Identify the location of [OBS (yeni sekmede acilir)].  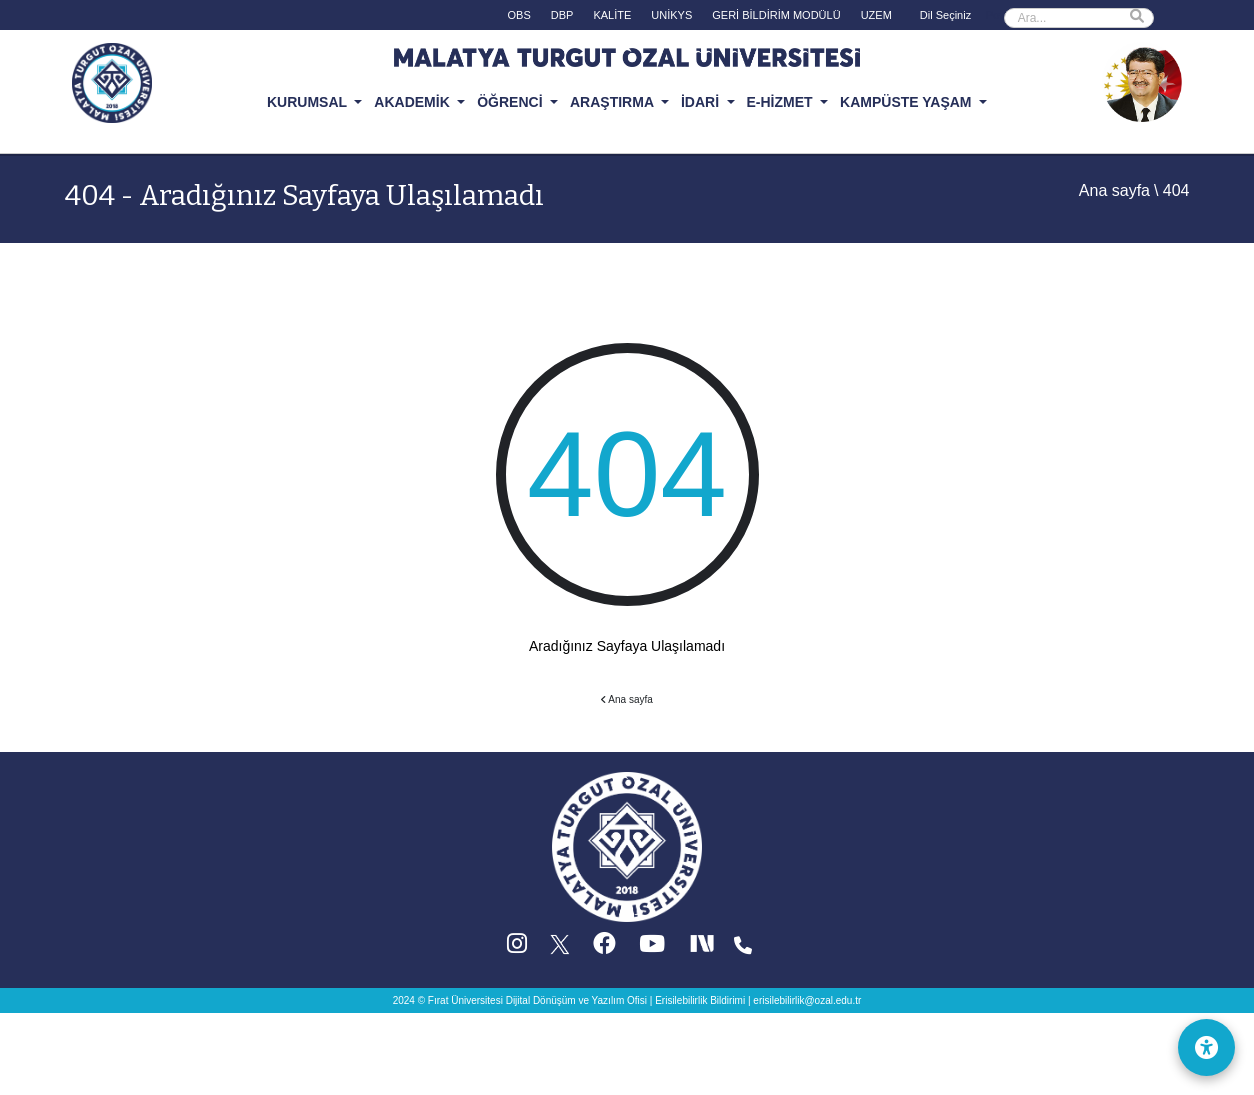
(519, 19).